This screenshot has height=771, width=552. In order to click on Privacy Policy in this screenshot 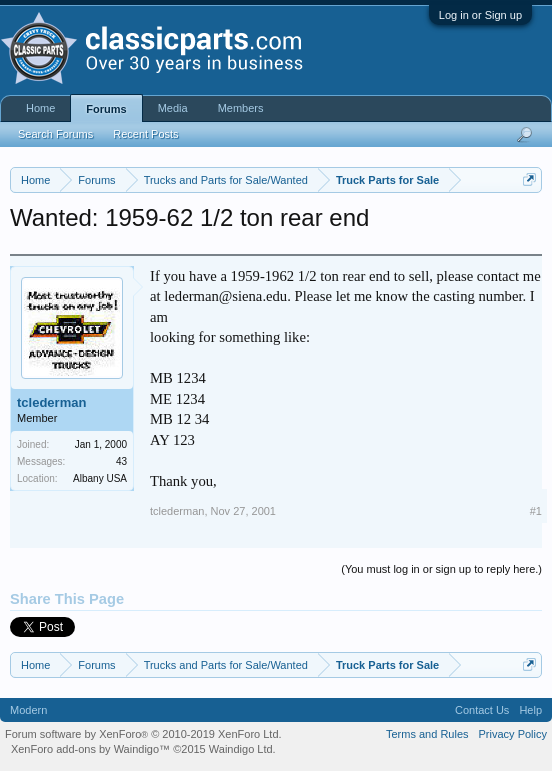, I will do `click(513, 734)`.